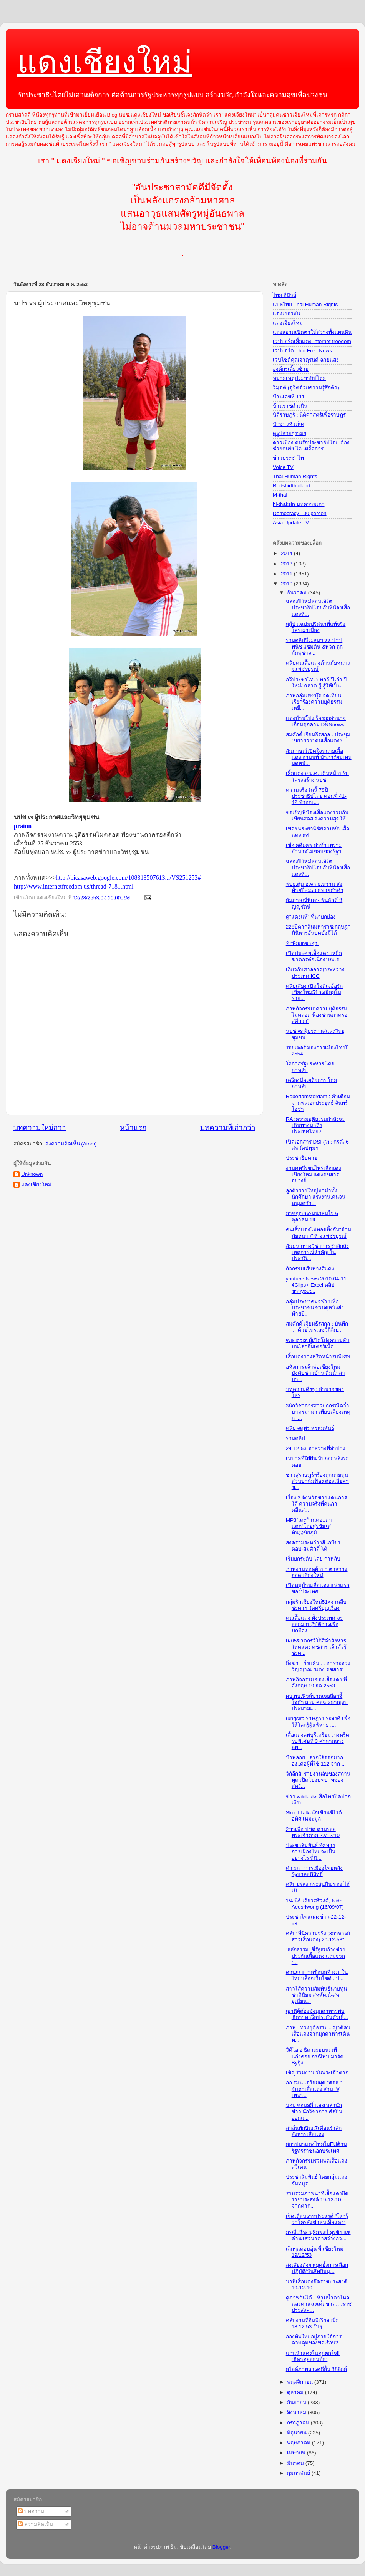 The width and height of the screenshot is (365, 2576). I want to click on ความจริงวันนี้ 78ปีประชาธิปไตย ตอนที่ 41-42 หัวอกแ..., so click(316, 796).